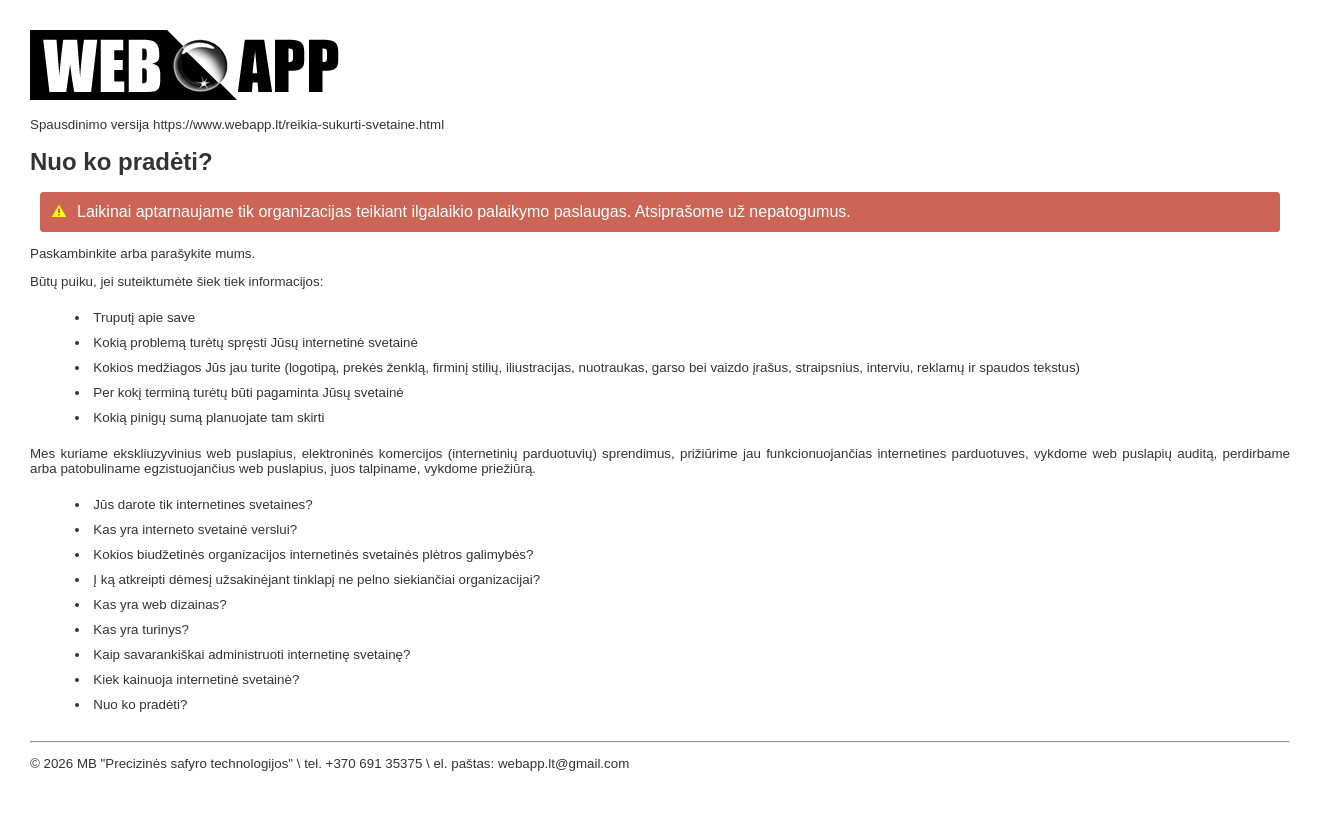 This screenshot has height=815, width=1320. I want to click on https://www.webapp.lt/reikia-sukurti-svetaine.html, so click(298, 124).